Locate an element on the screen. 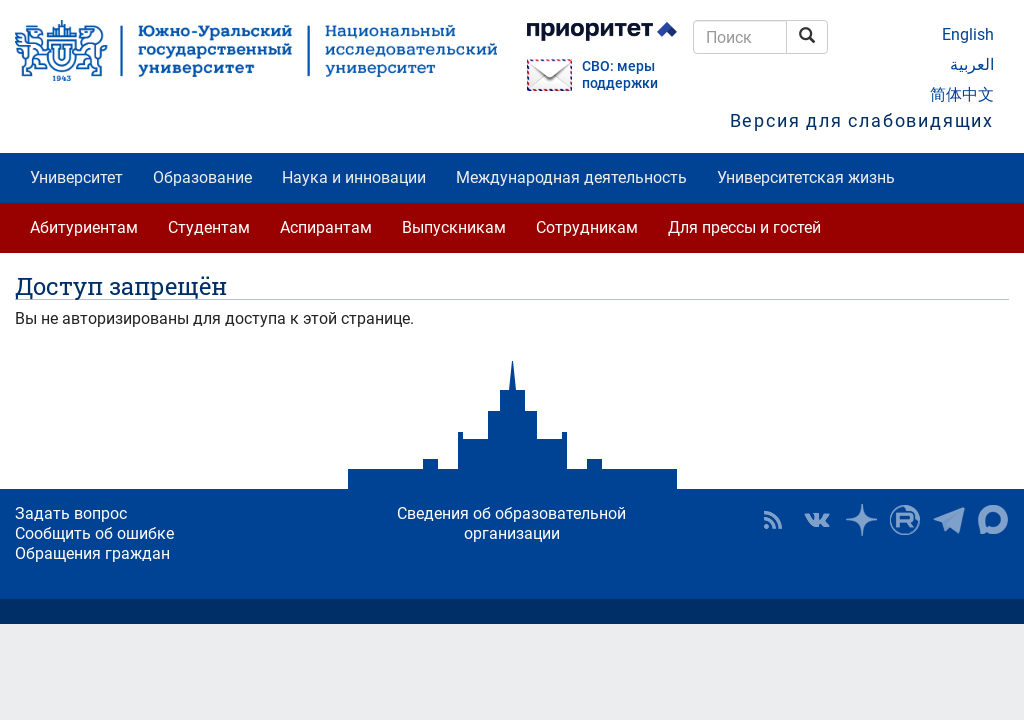  Университет is located at coordinates (76, 177).